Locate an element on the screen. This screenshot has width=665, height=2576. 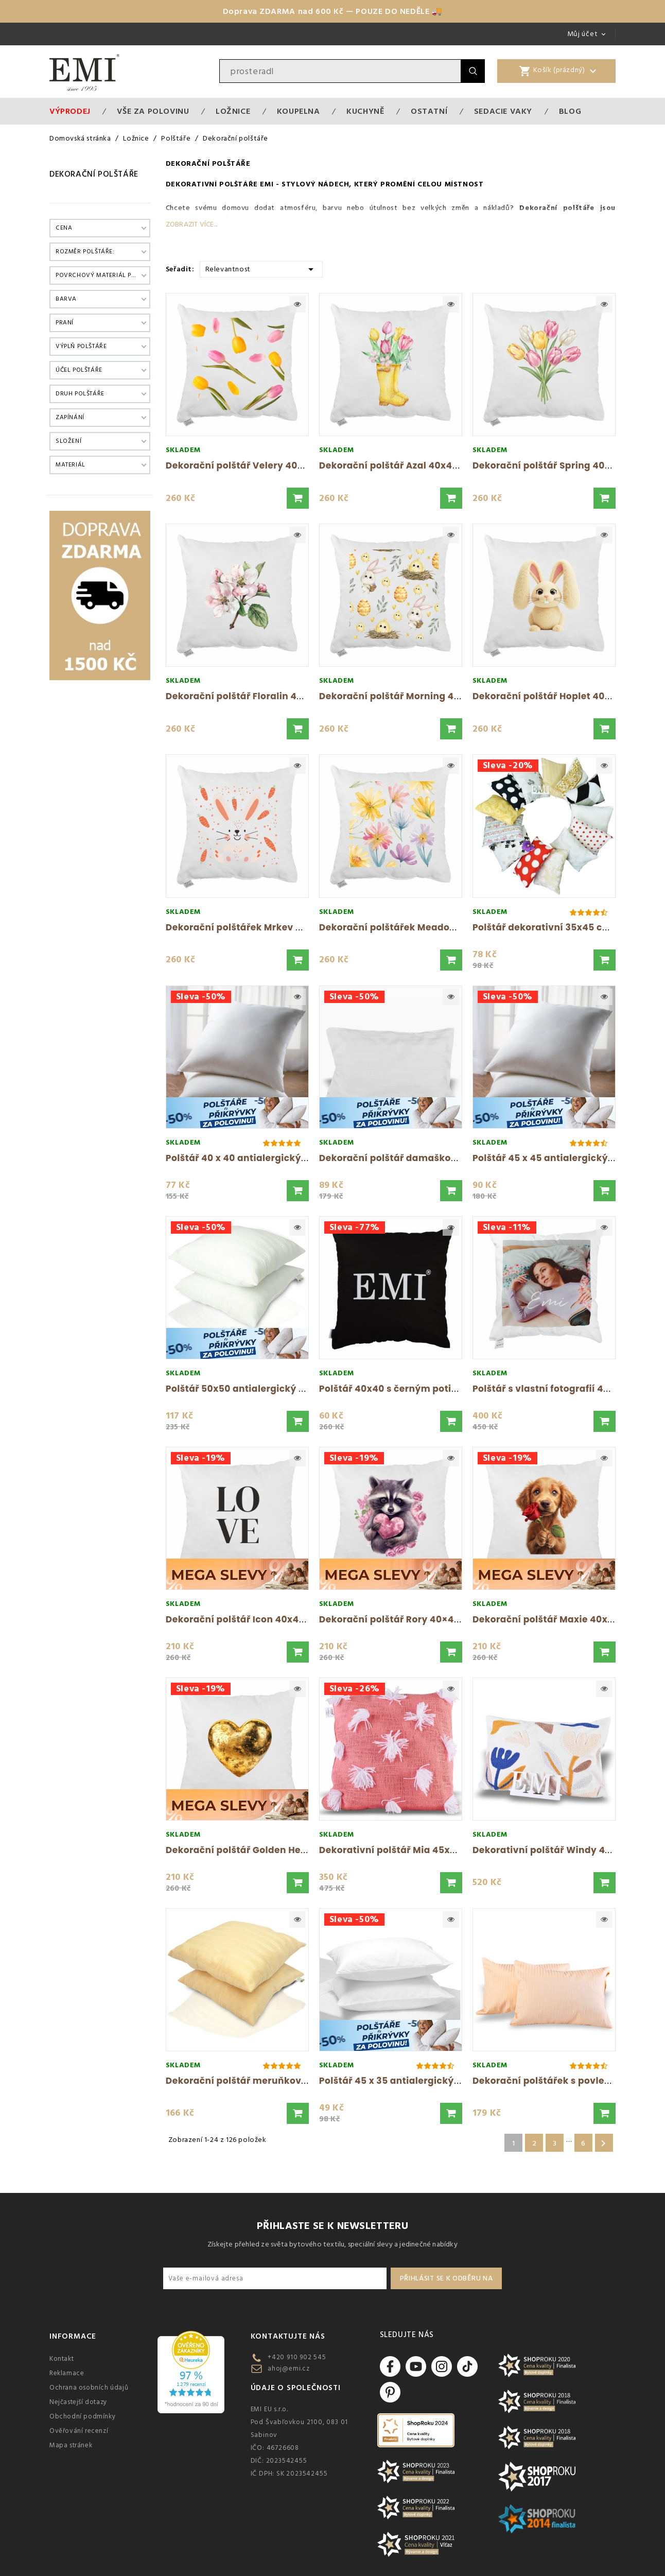
Dekorativní polštář Mia 45x45 cm EMI is located at coordinates (408, 1850).